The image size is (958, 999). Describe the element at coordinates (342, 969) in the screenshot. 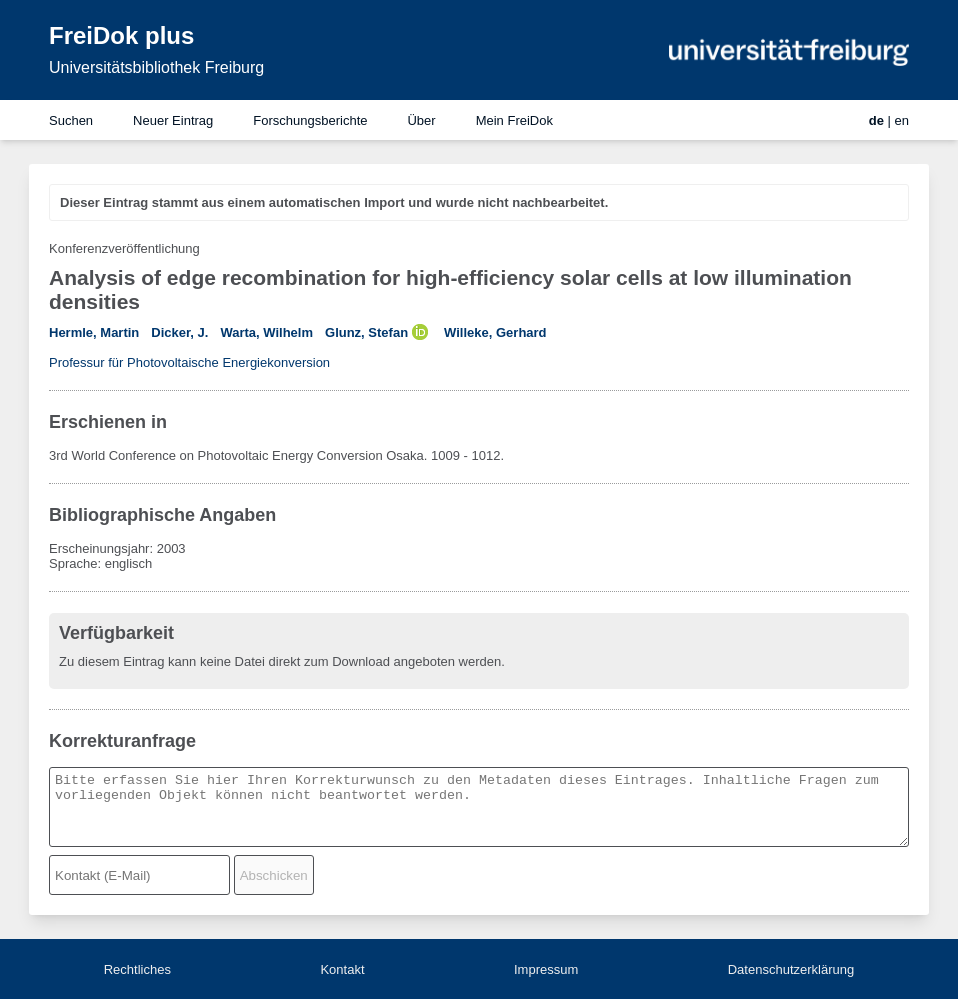

I see `Kontakt` at that location.